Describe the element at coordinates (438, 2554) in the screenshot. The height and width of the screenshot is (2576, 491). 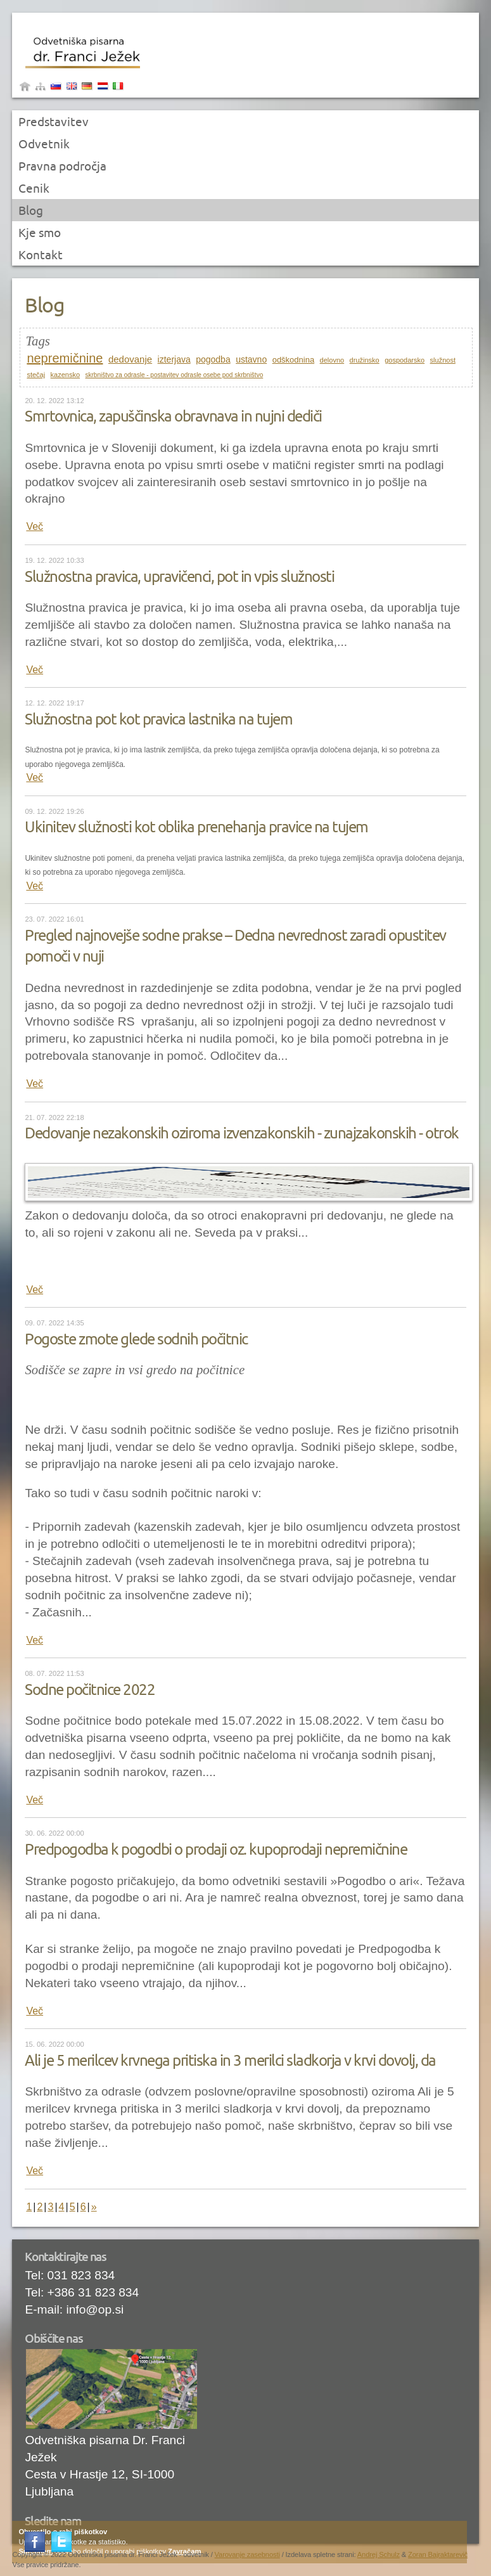
I see `Zoran Bajraktarevič` at that location.